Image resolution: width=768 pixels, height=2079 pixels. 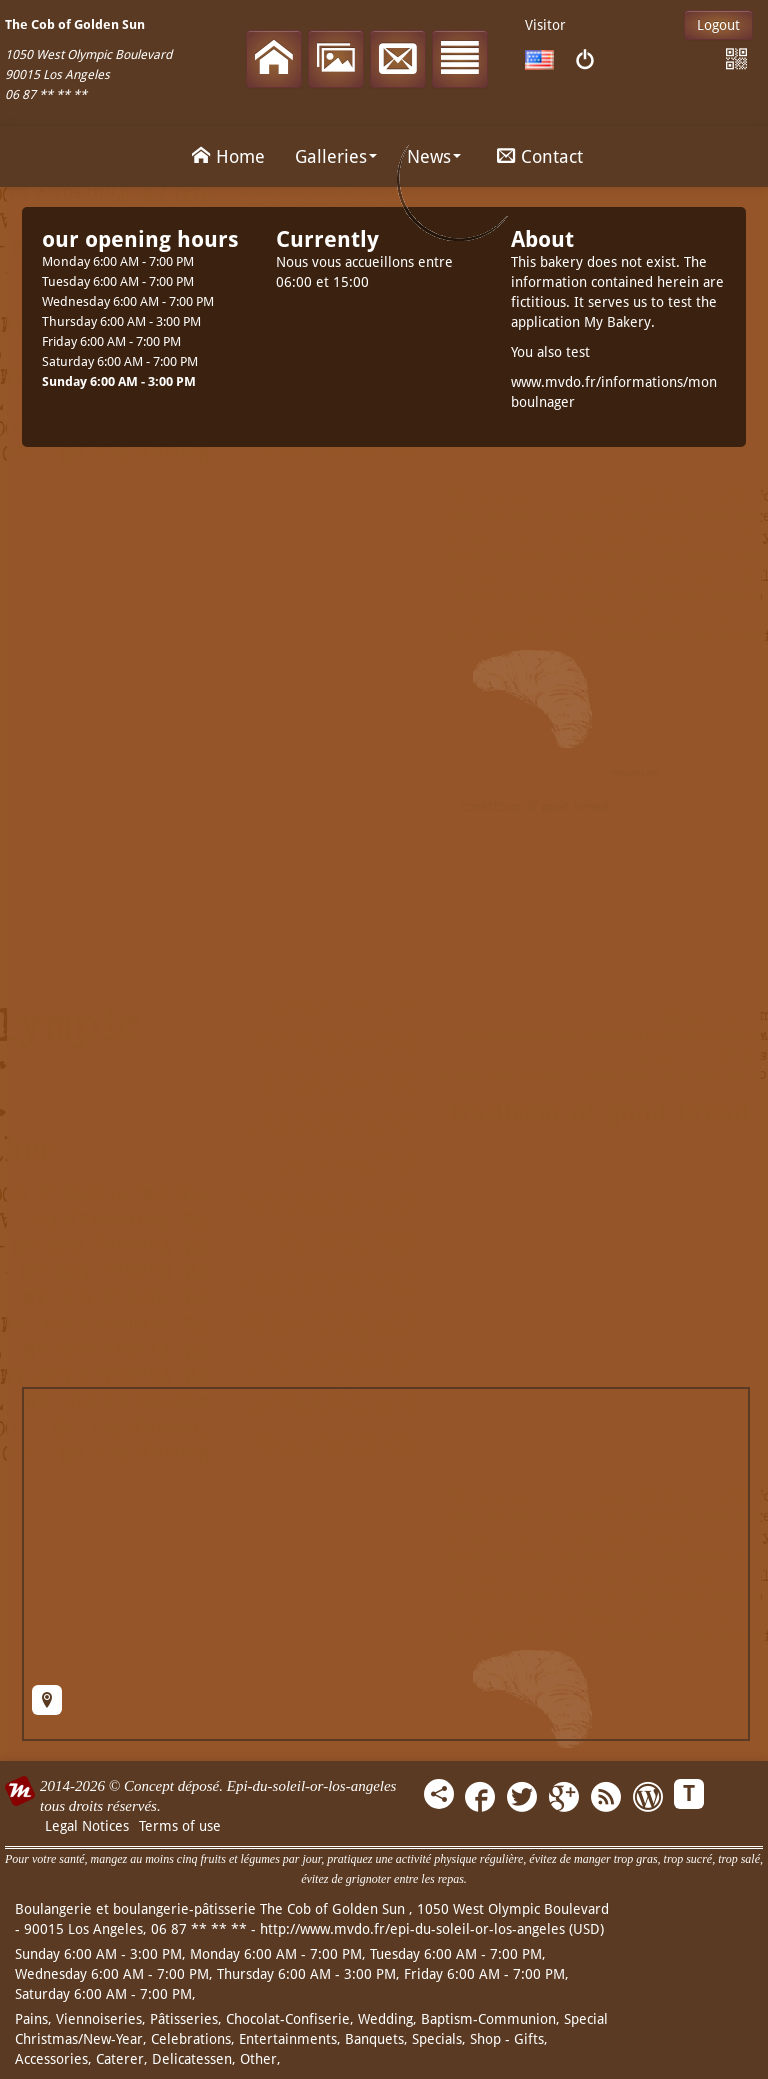 What do you see at coordinates (87, 1826) in the screenshot?
I see `Legal Notices` at bounding box center [87, 1826].